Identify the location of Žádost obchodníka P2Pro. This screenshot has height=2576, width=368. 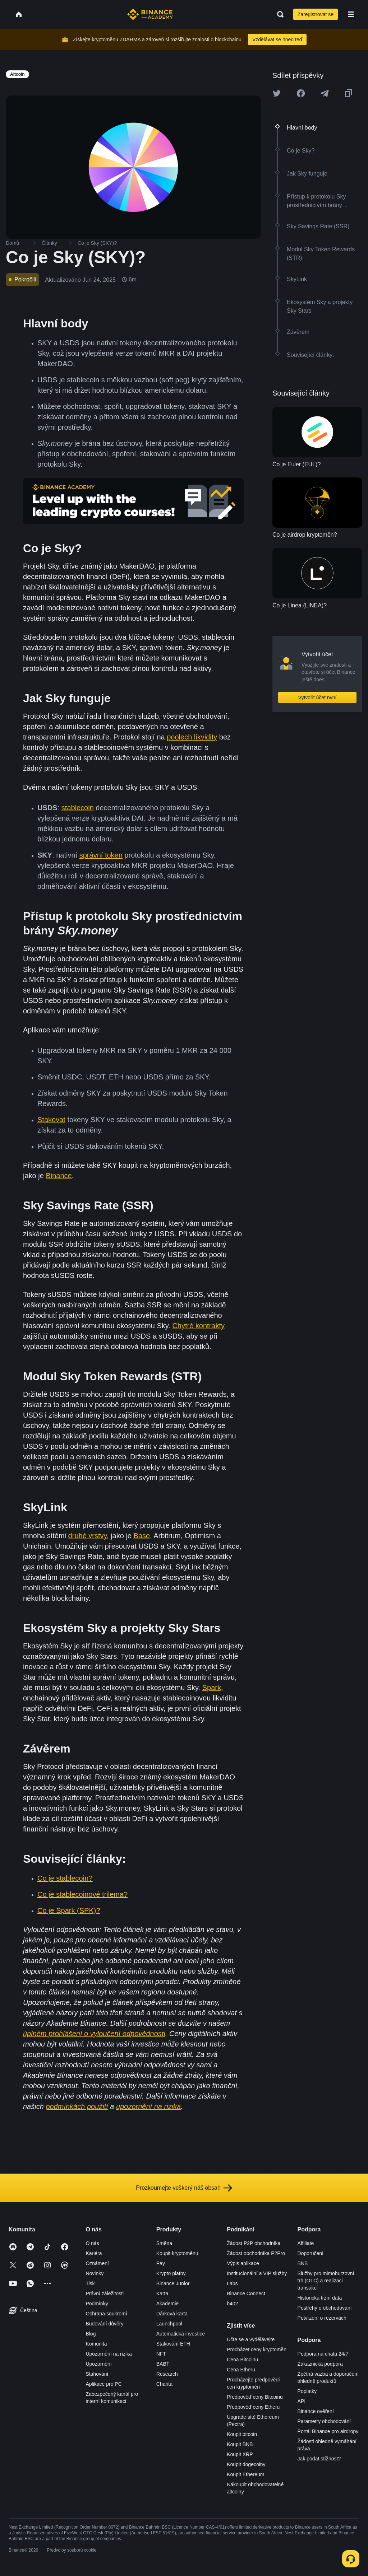
(256, 2253).